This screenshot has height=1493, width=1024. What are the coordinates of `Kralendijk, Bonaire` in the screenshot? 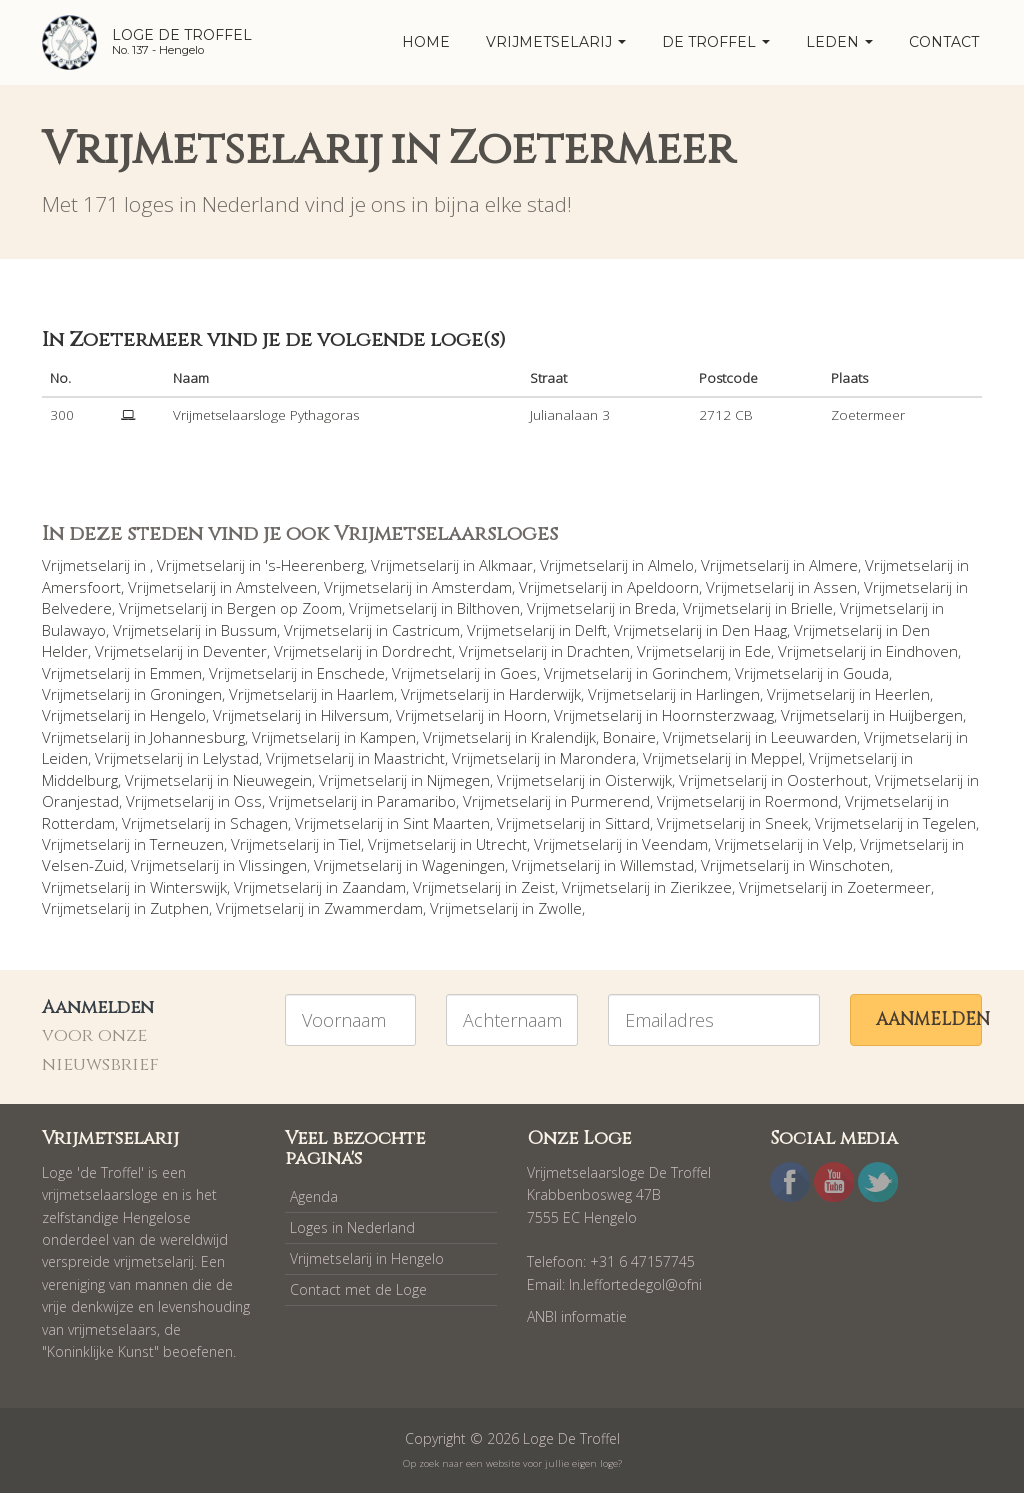 It's located at (593, 737).